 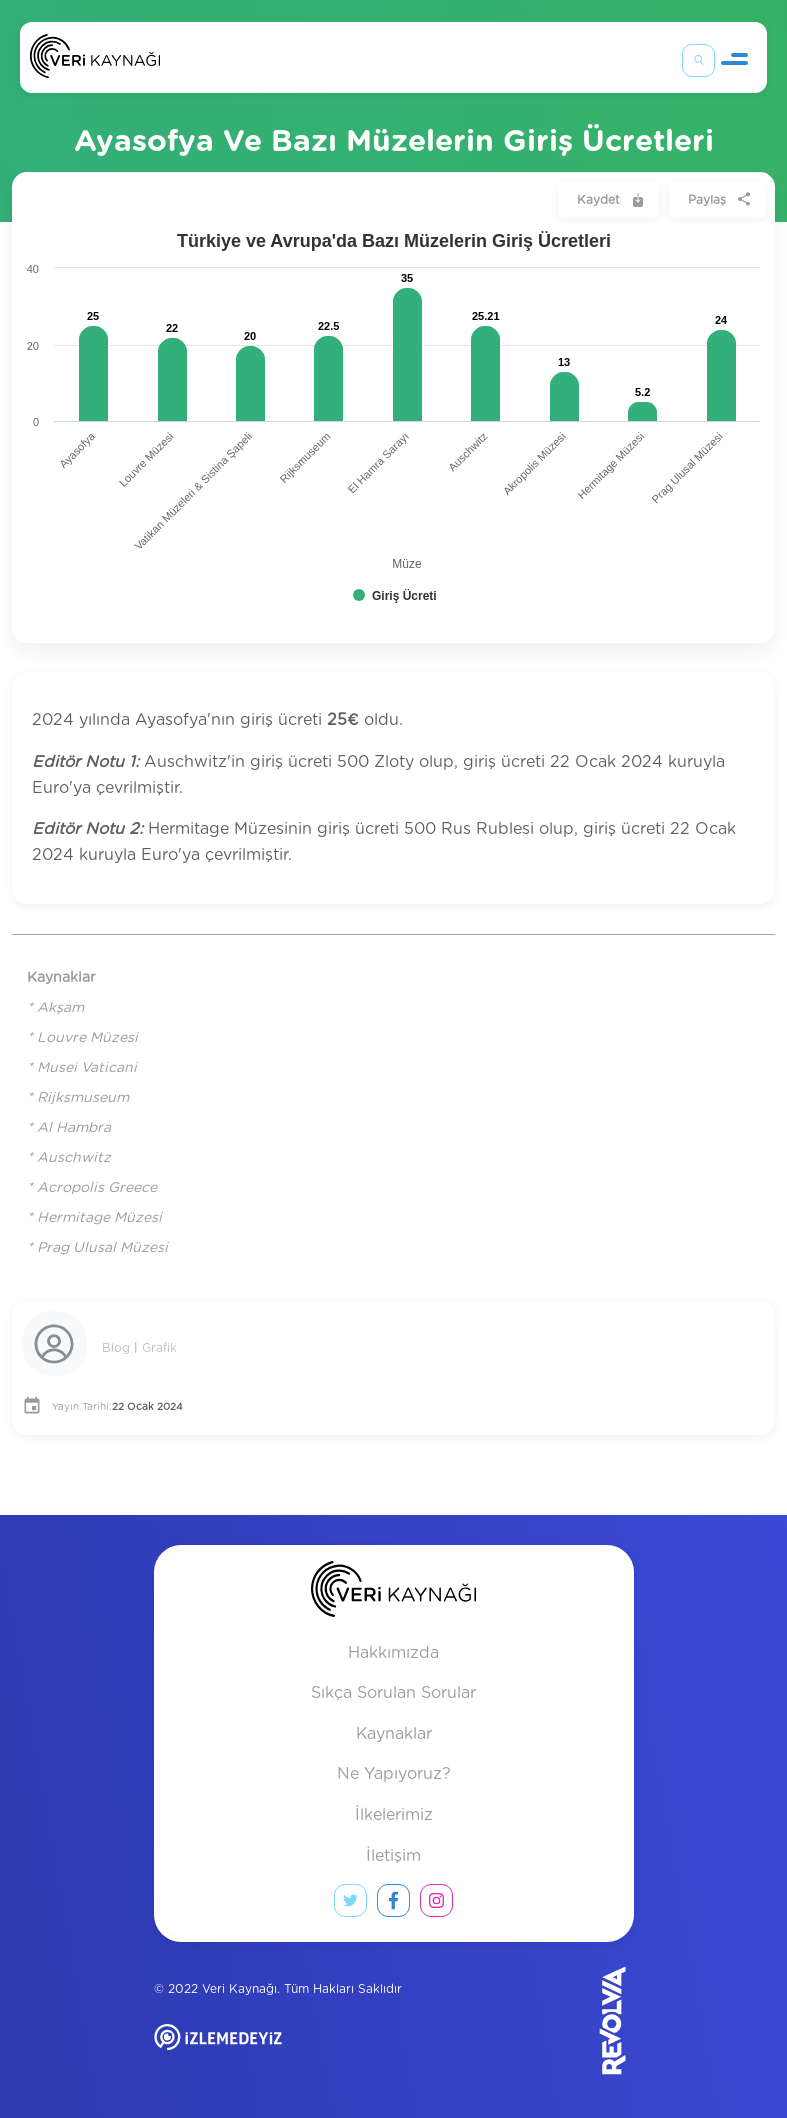 I want to click on İletişim, so click(x=393, y=1856).